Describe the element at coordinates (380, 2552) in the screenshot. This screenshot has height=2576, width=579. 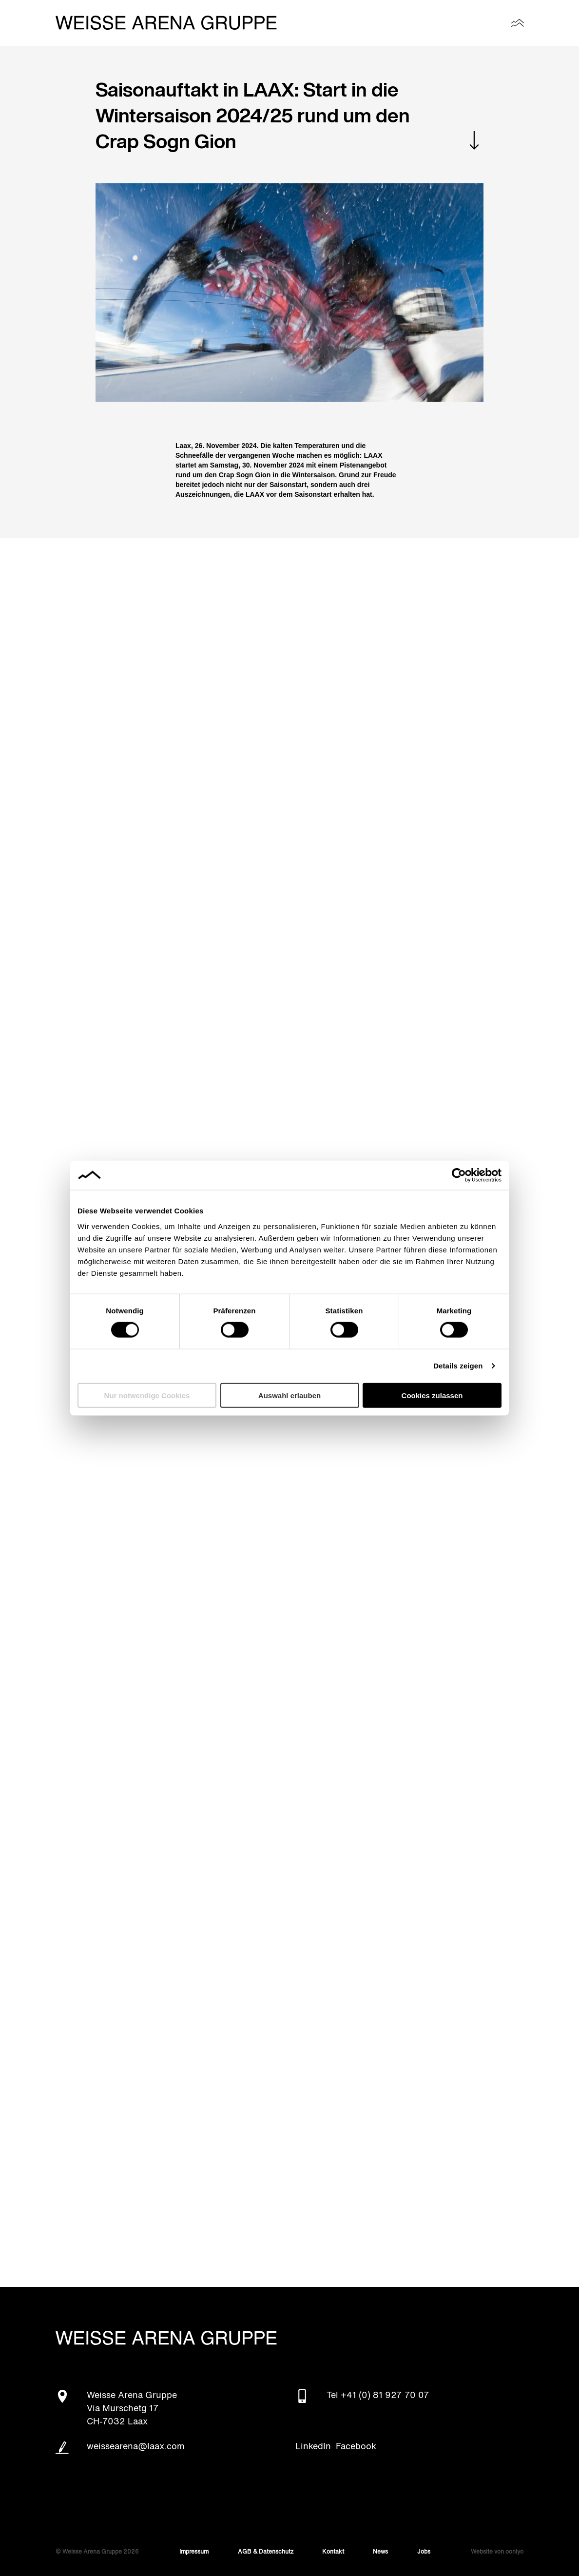
I see `News` at that location.